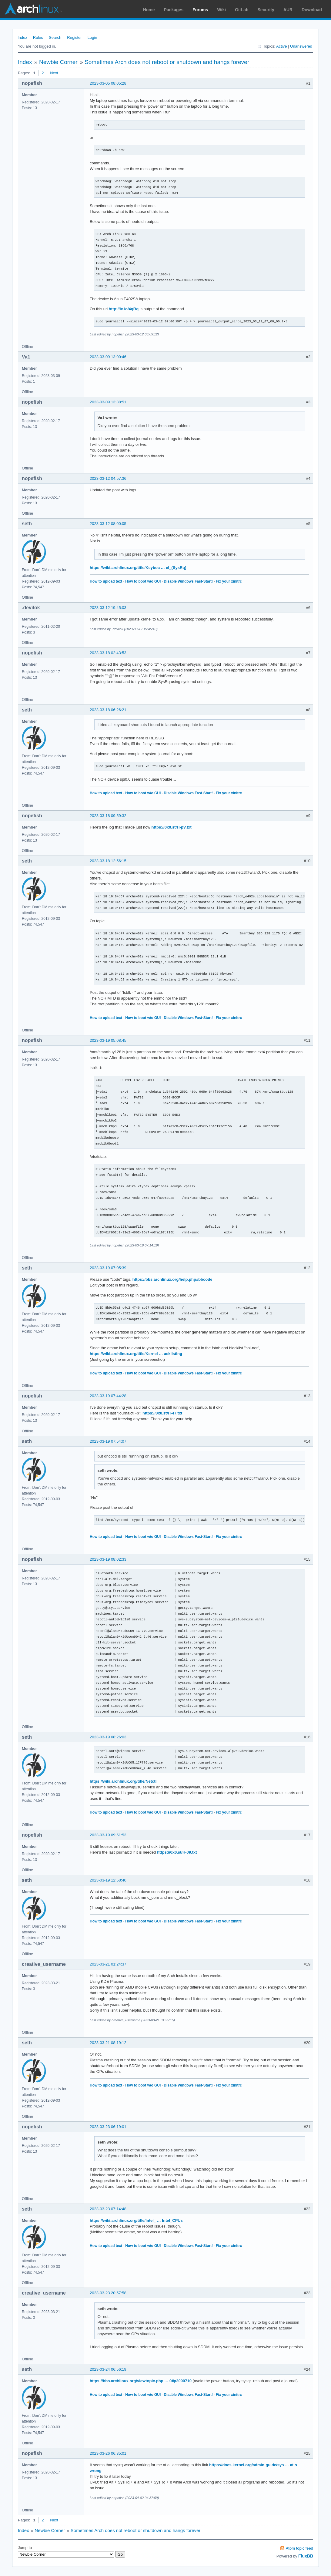  What do you see at coordinates (108, 402) in the screenshot?
I see `2023-03-09 13:38:51` at bounding box center [108, 402].